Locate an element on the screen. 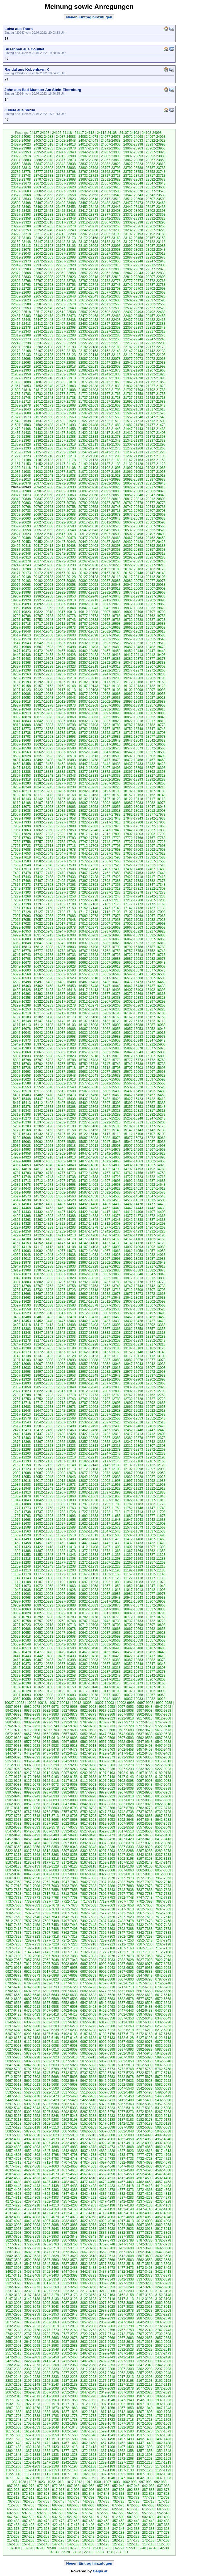 The image size is (214, 2576). 21857-21853 is located at coordinates (21, 386).